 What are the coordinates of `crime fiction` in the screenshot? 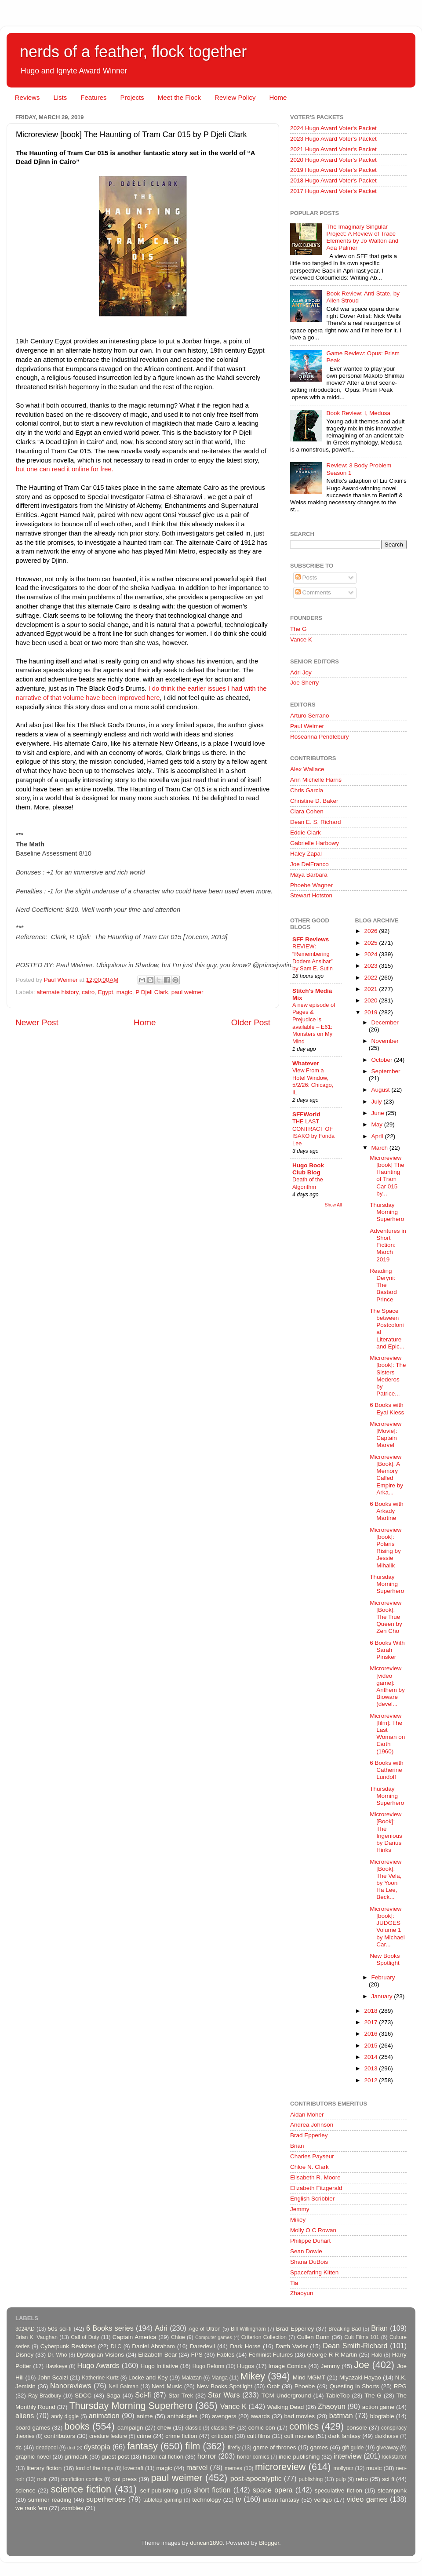 It's located at (181, 2436).